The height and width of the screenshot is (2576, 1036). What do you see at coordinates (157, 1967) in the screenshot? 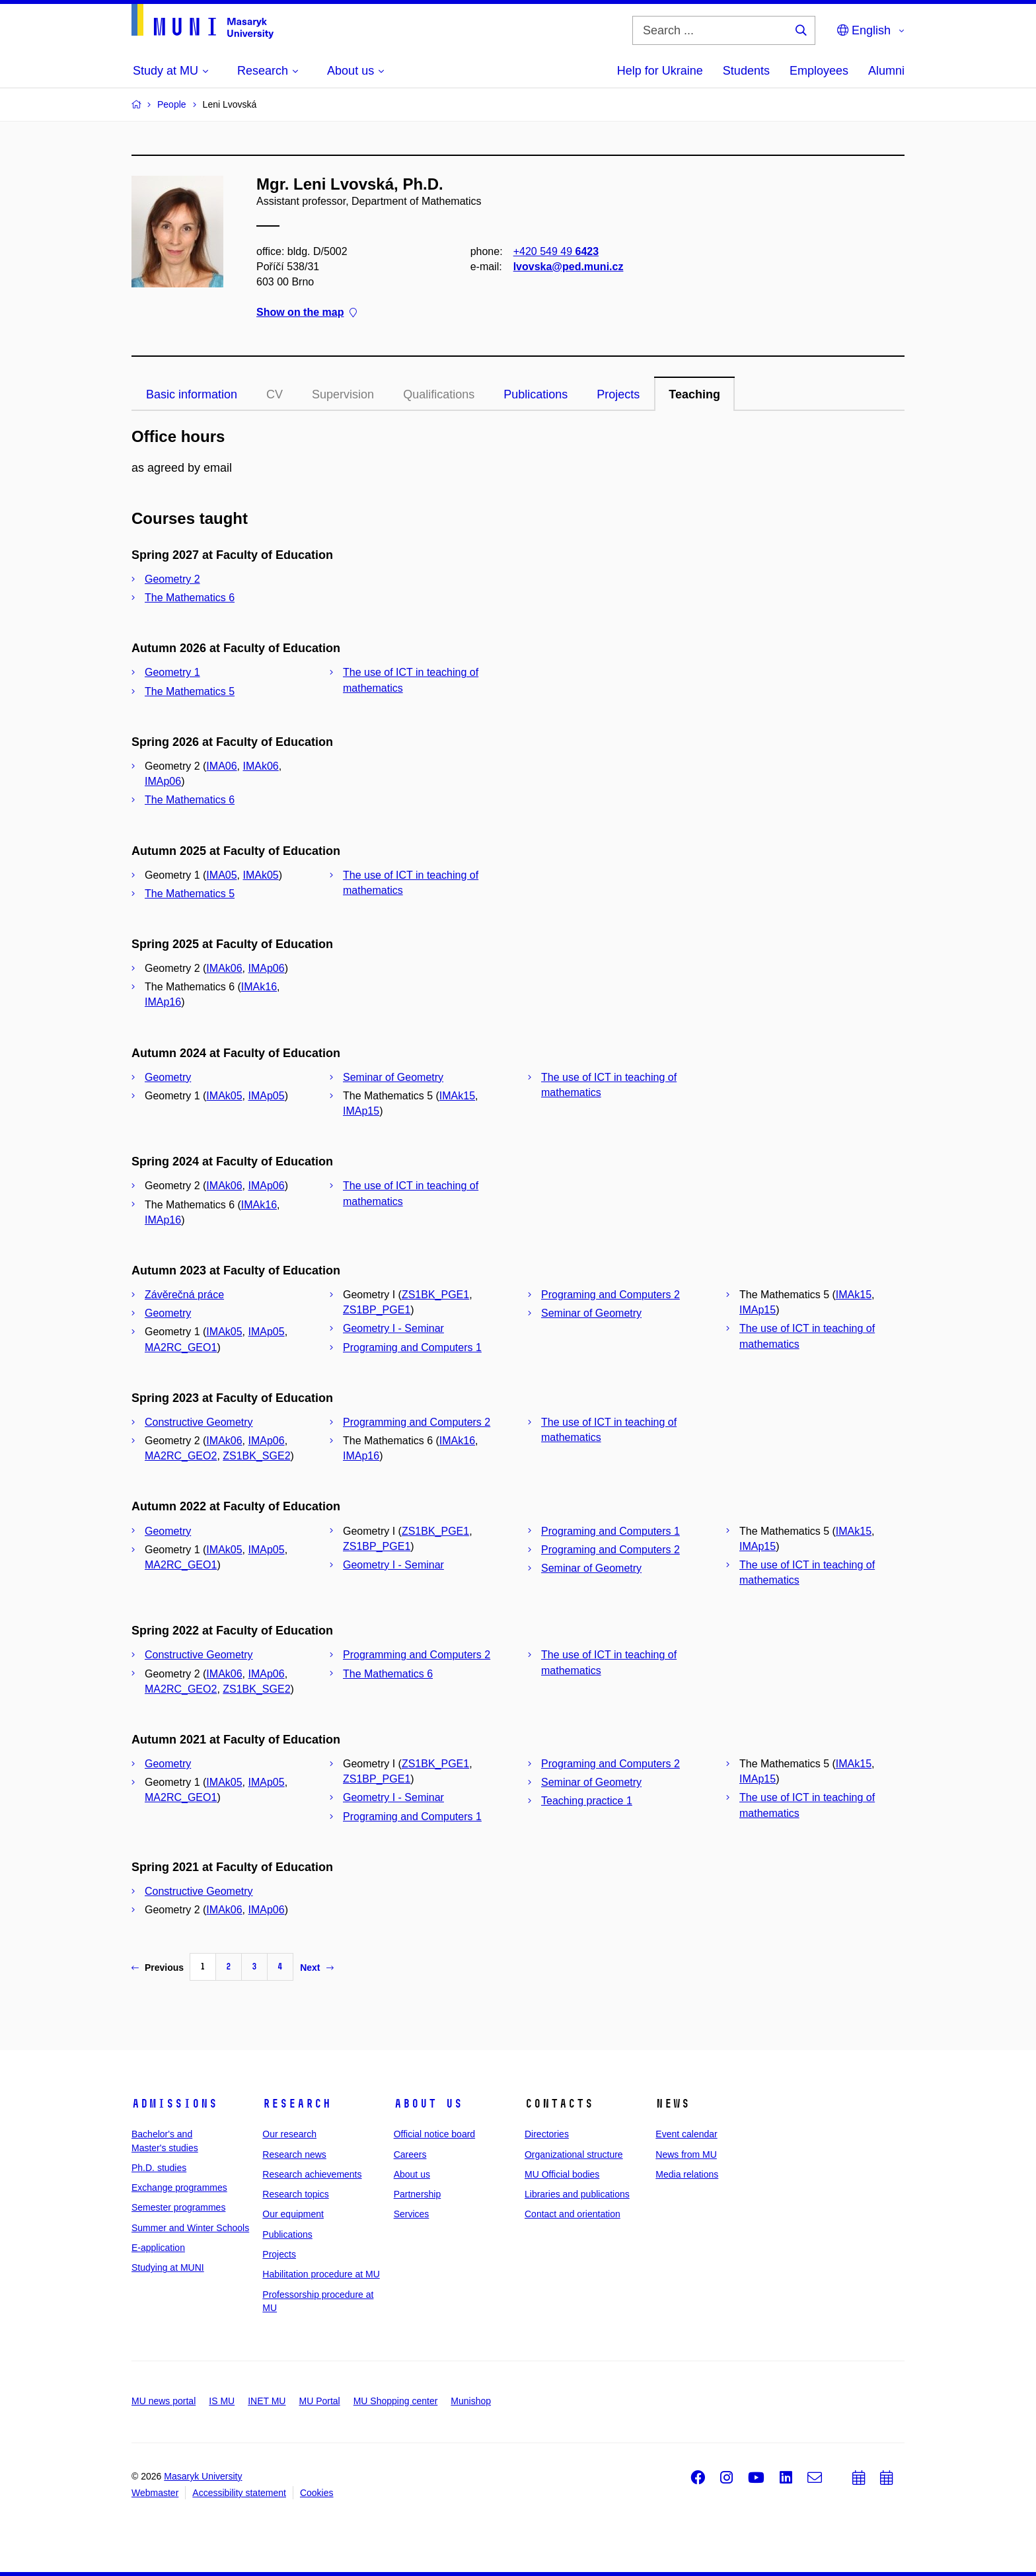
I see `Previous` at bounding box center [157, 1967].